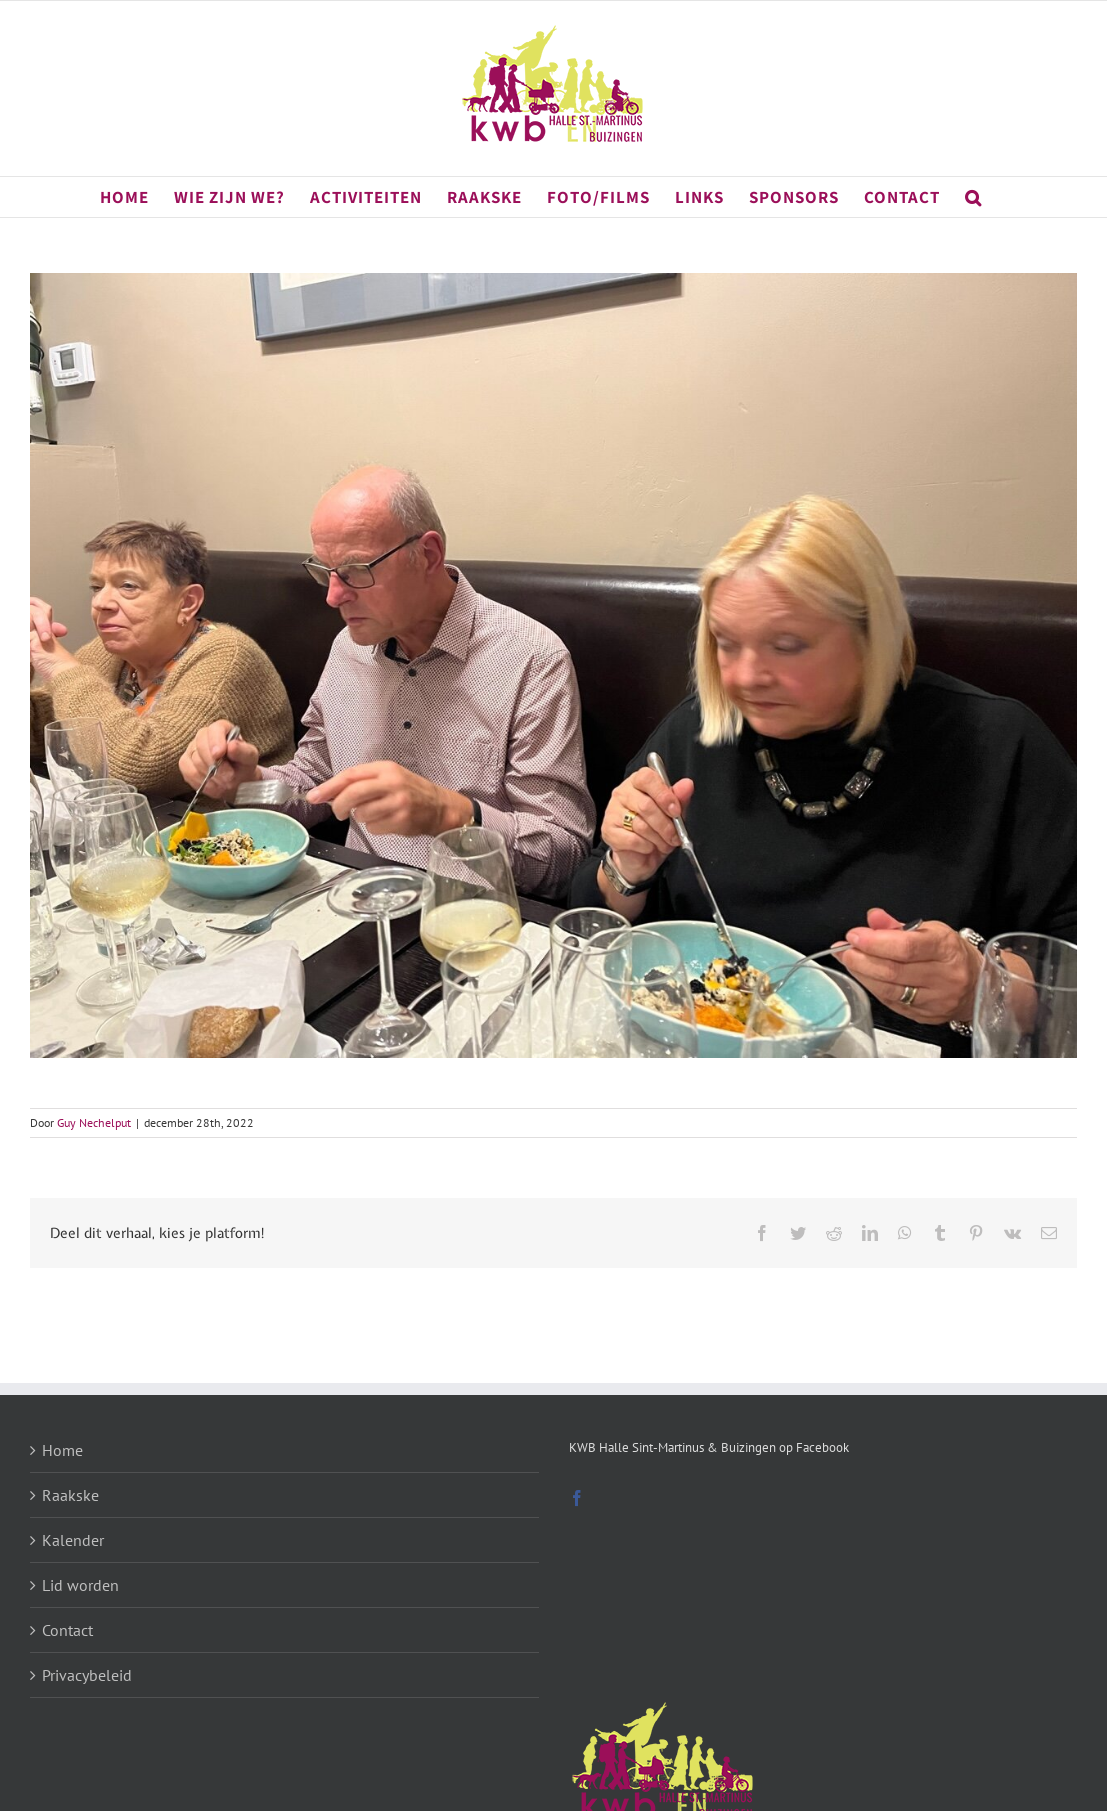  I want to click on Kalender, so click(73, 1540).